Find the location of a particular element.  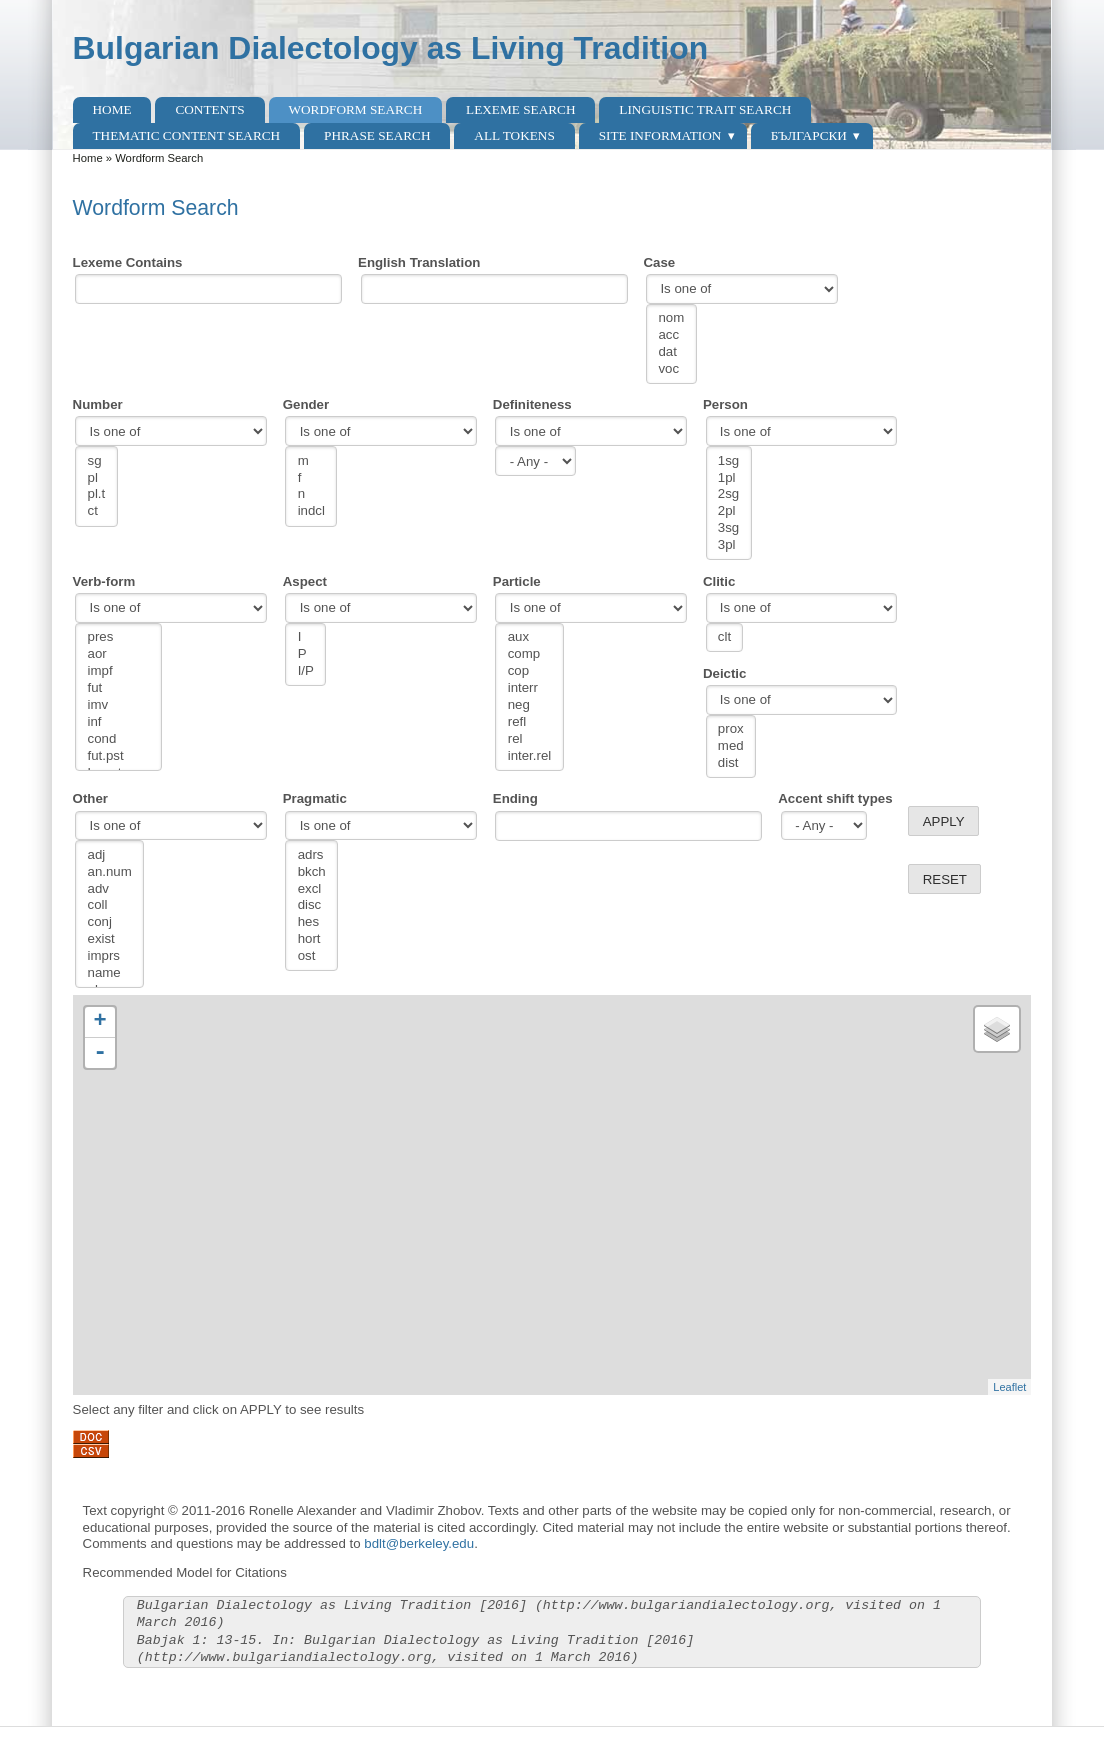

+ [button] is located at coordinates (99, 1022).